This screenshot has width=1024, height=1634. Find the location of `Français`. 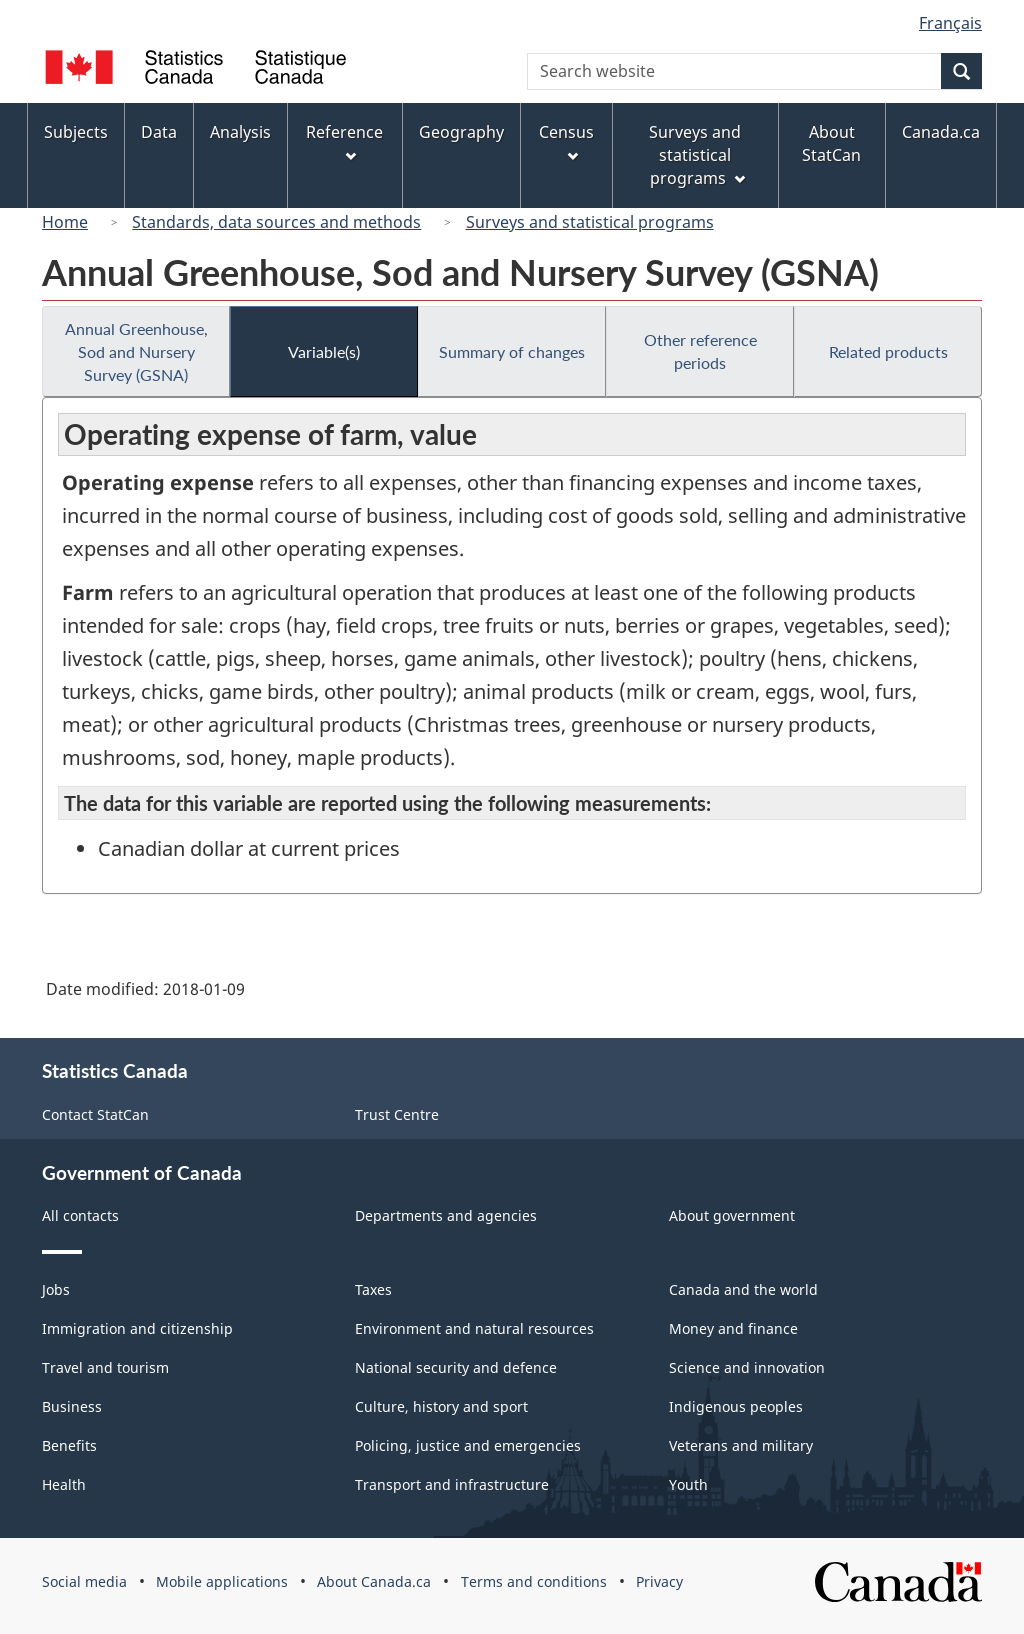

Français is located at coordinates (950, 23).